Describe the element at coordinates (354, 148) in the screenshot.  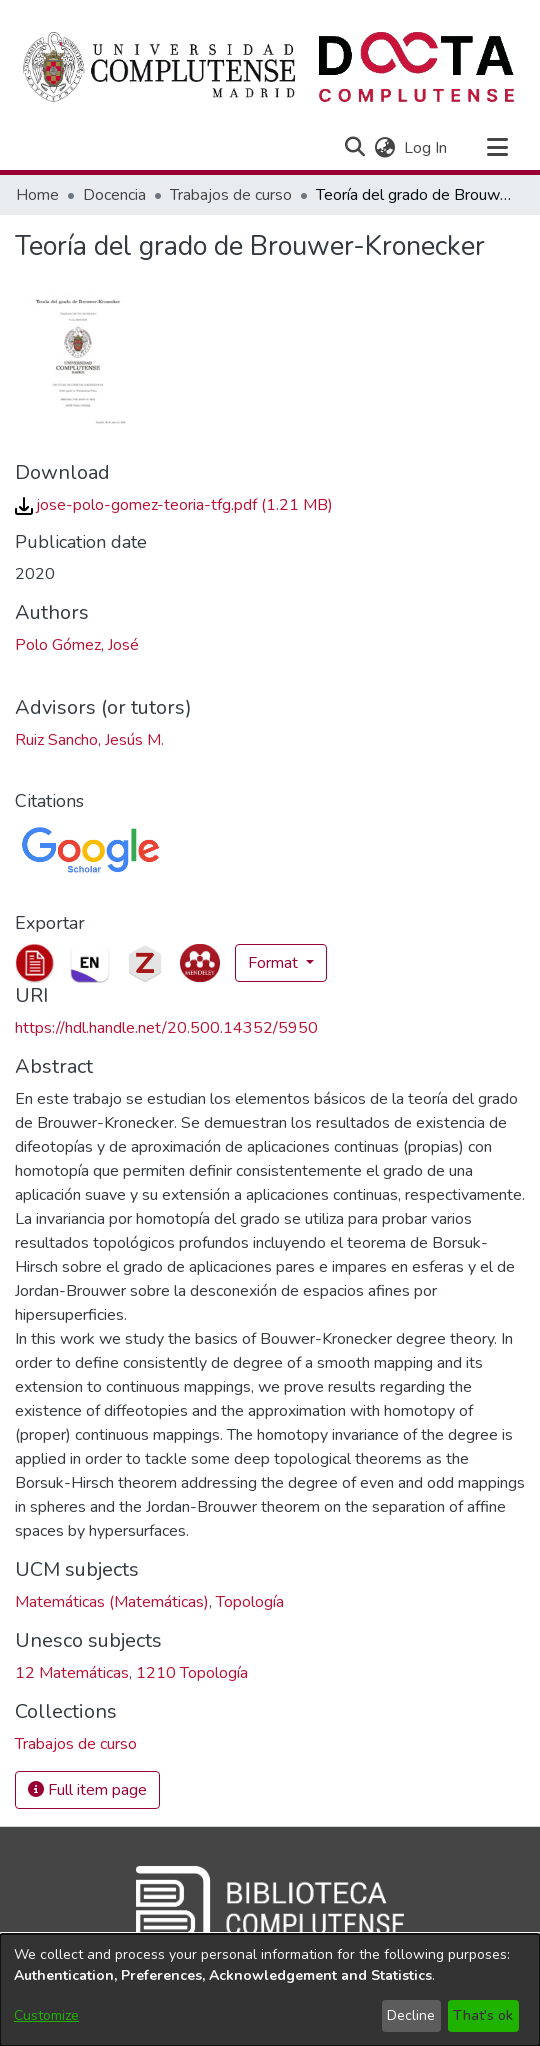
I see `[button]` at that location.